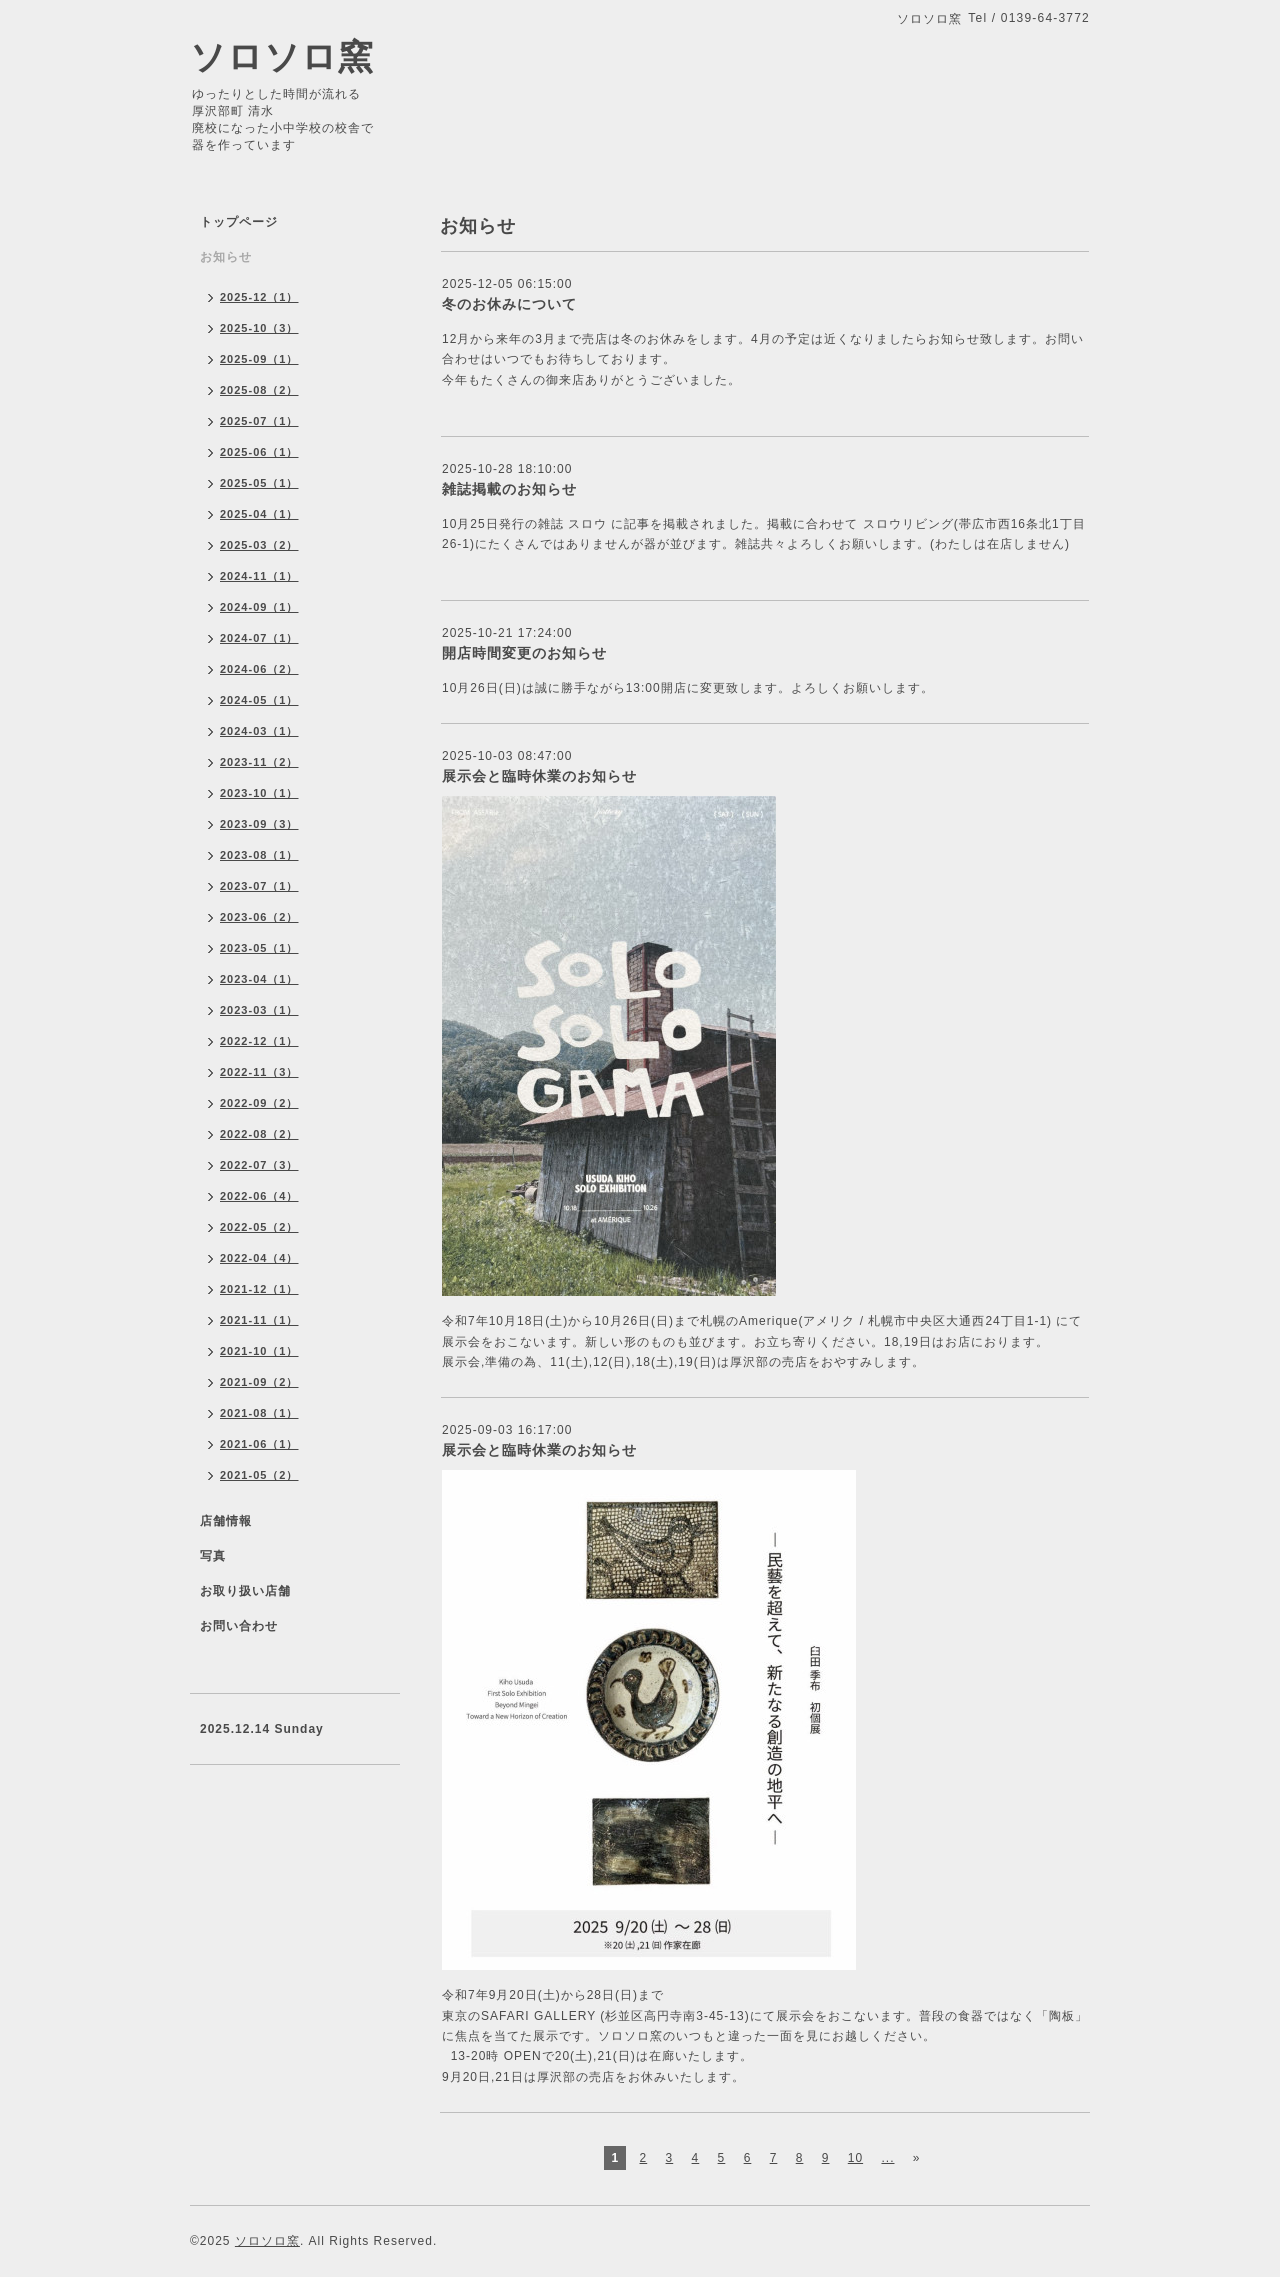  Describe the element at coordinates (259, 1196) in the screenshot. I see `2022-06（4）` at that location.